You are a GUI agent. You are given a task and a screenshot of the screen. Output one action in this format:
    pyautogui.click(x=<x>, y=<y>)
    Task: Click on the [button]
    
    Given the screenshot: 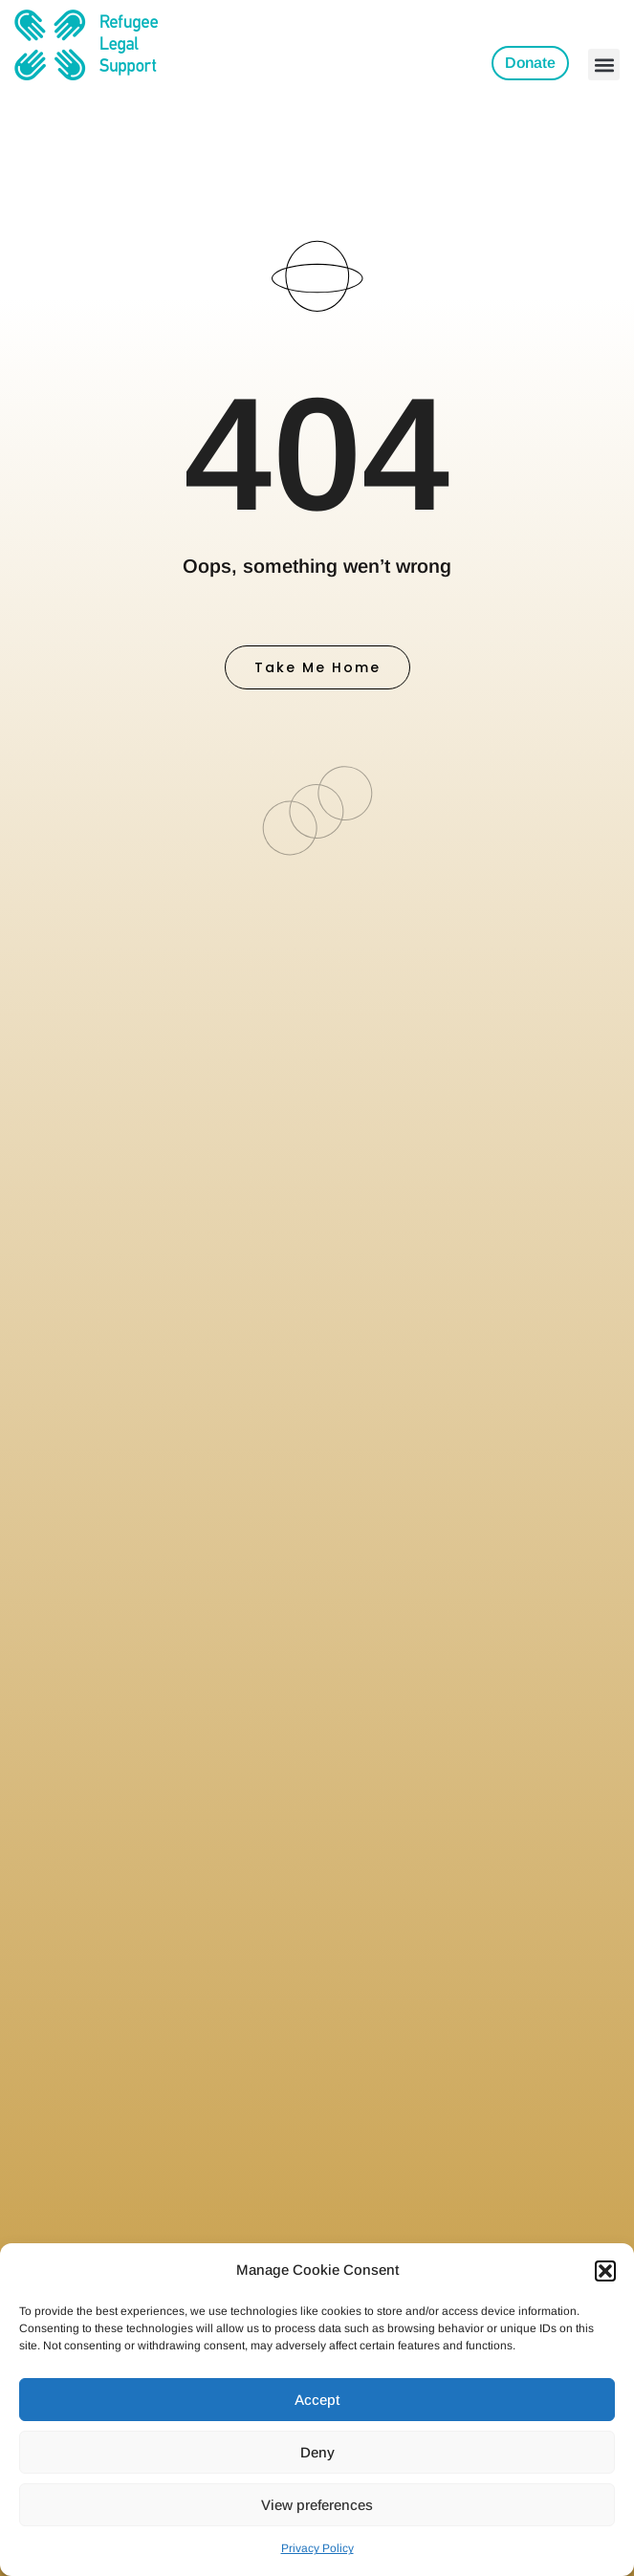 What is the action you would take?
    pyautogui.click(x=605, y=2271)
    